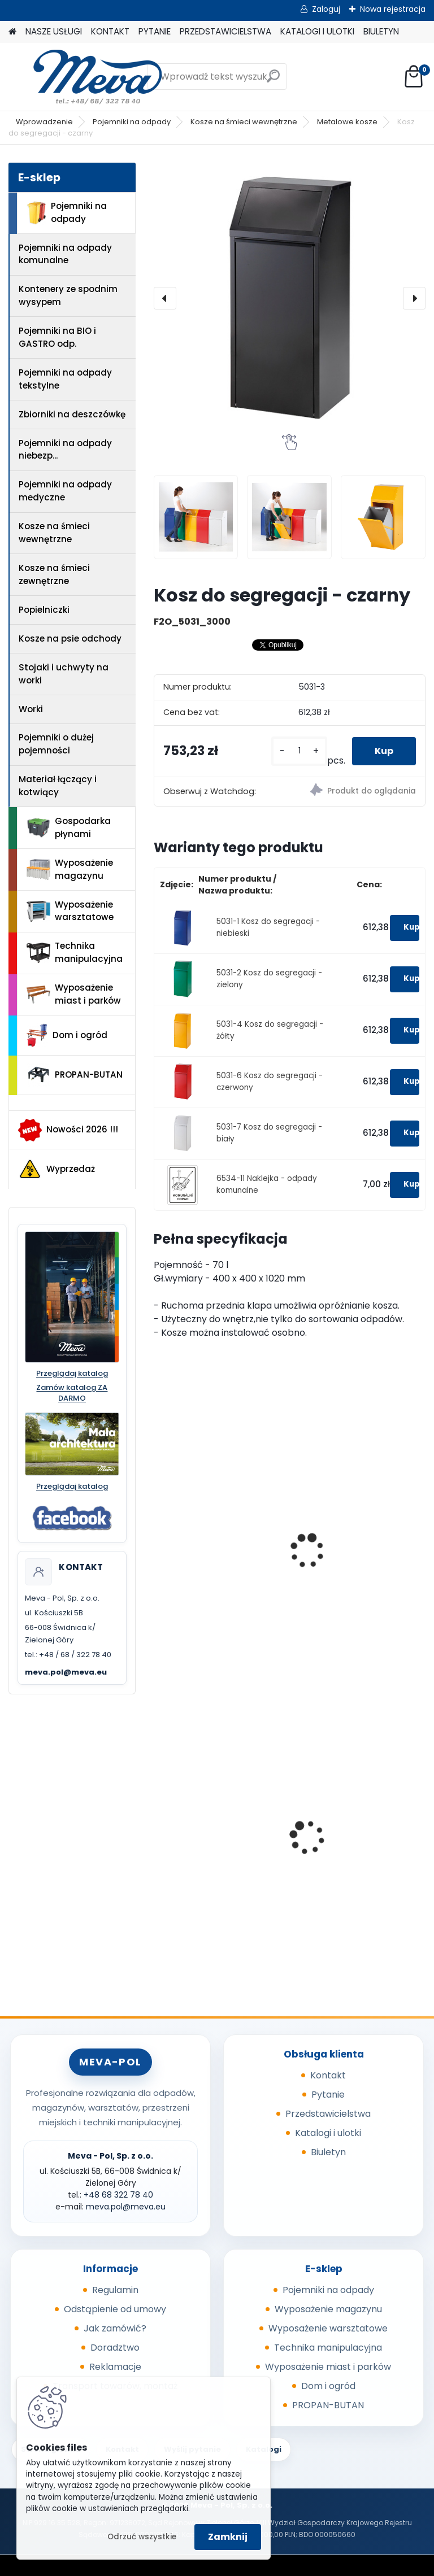 The height and width of the screenshot is (2576, 434). I want to click on Pojemniki na odpady niebezp..., so click(65, 449).